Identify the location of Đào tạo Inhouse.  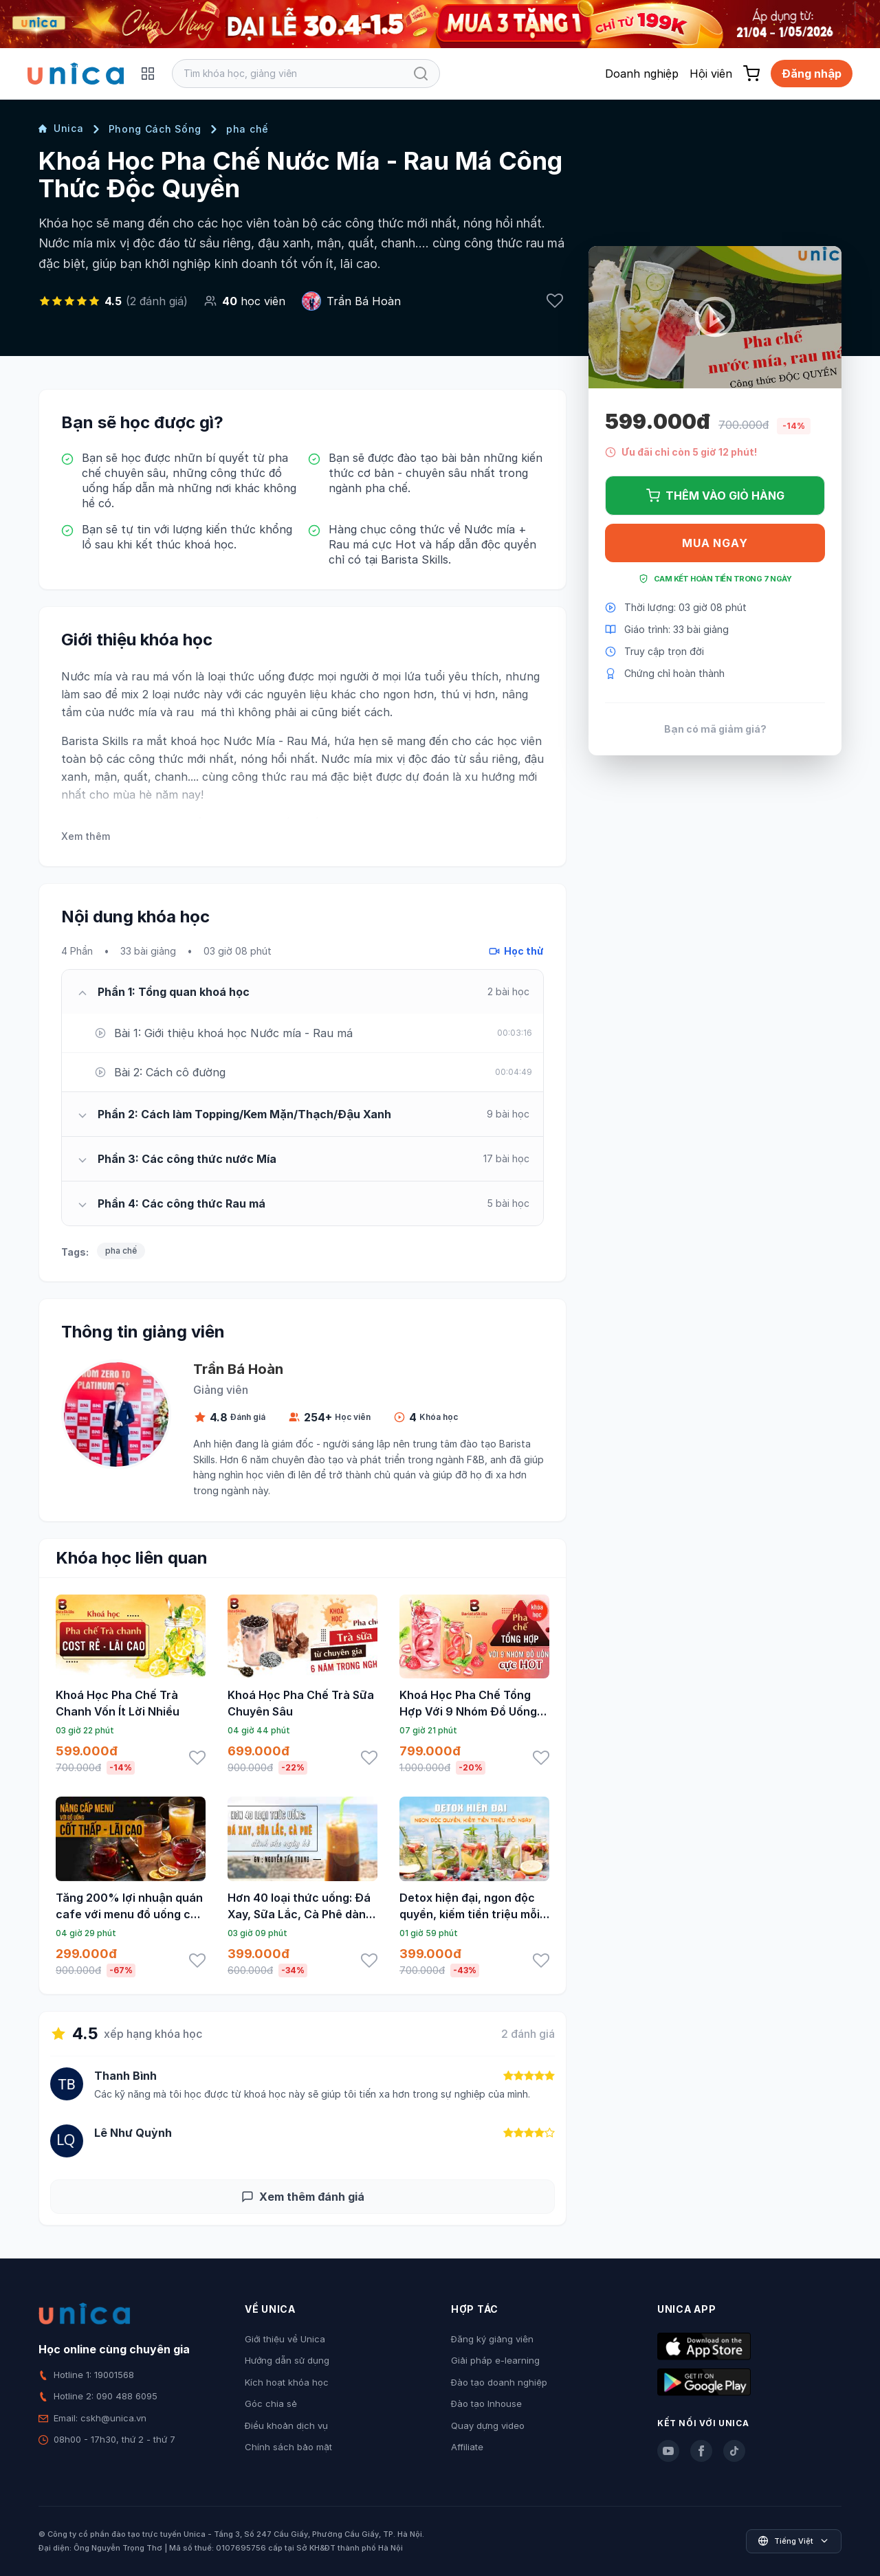
(486, 2403).